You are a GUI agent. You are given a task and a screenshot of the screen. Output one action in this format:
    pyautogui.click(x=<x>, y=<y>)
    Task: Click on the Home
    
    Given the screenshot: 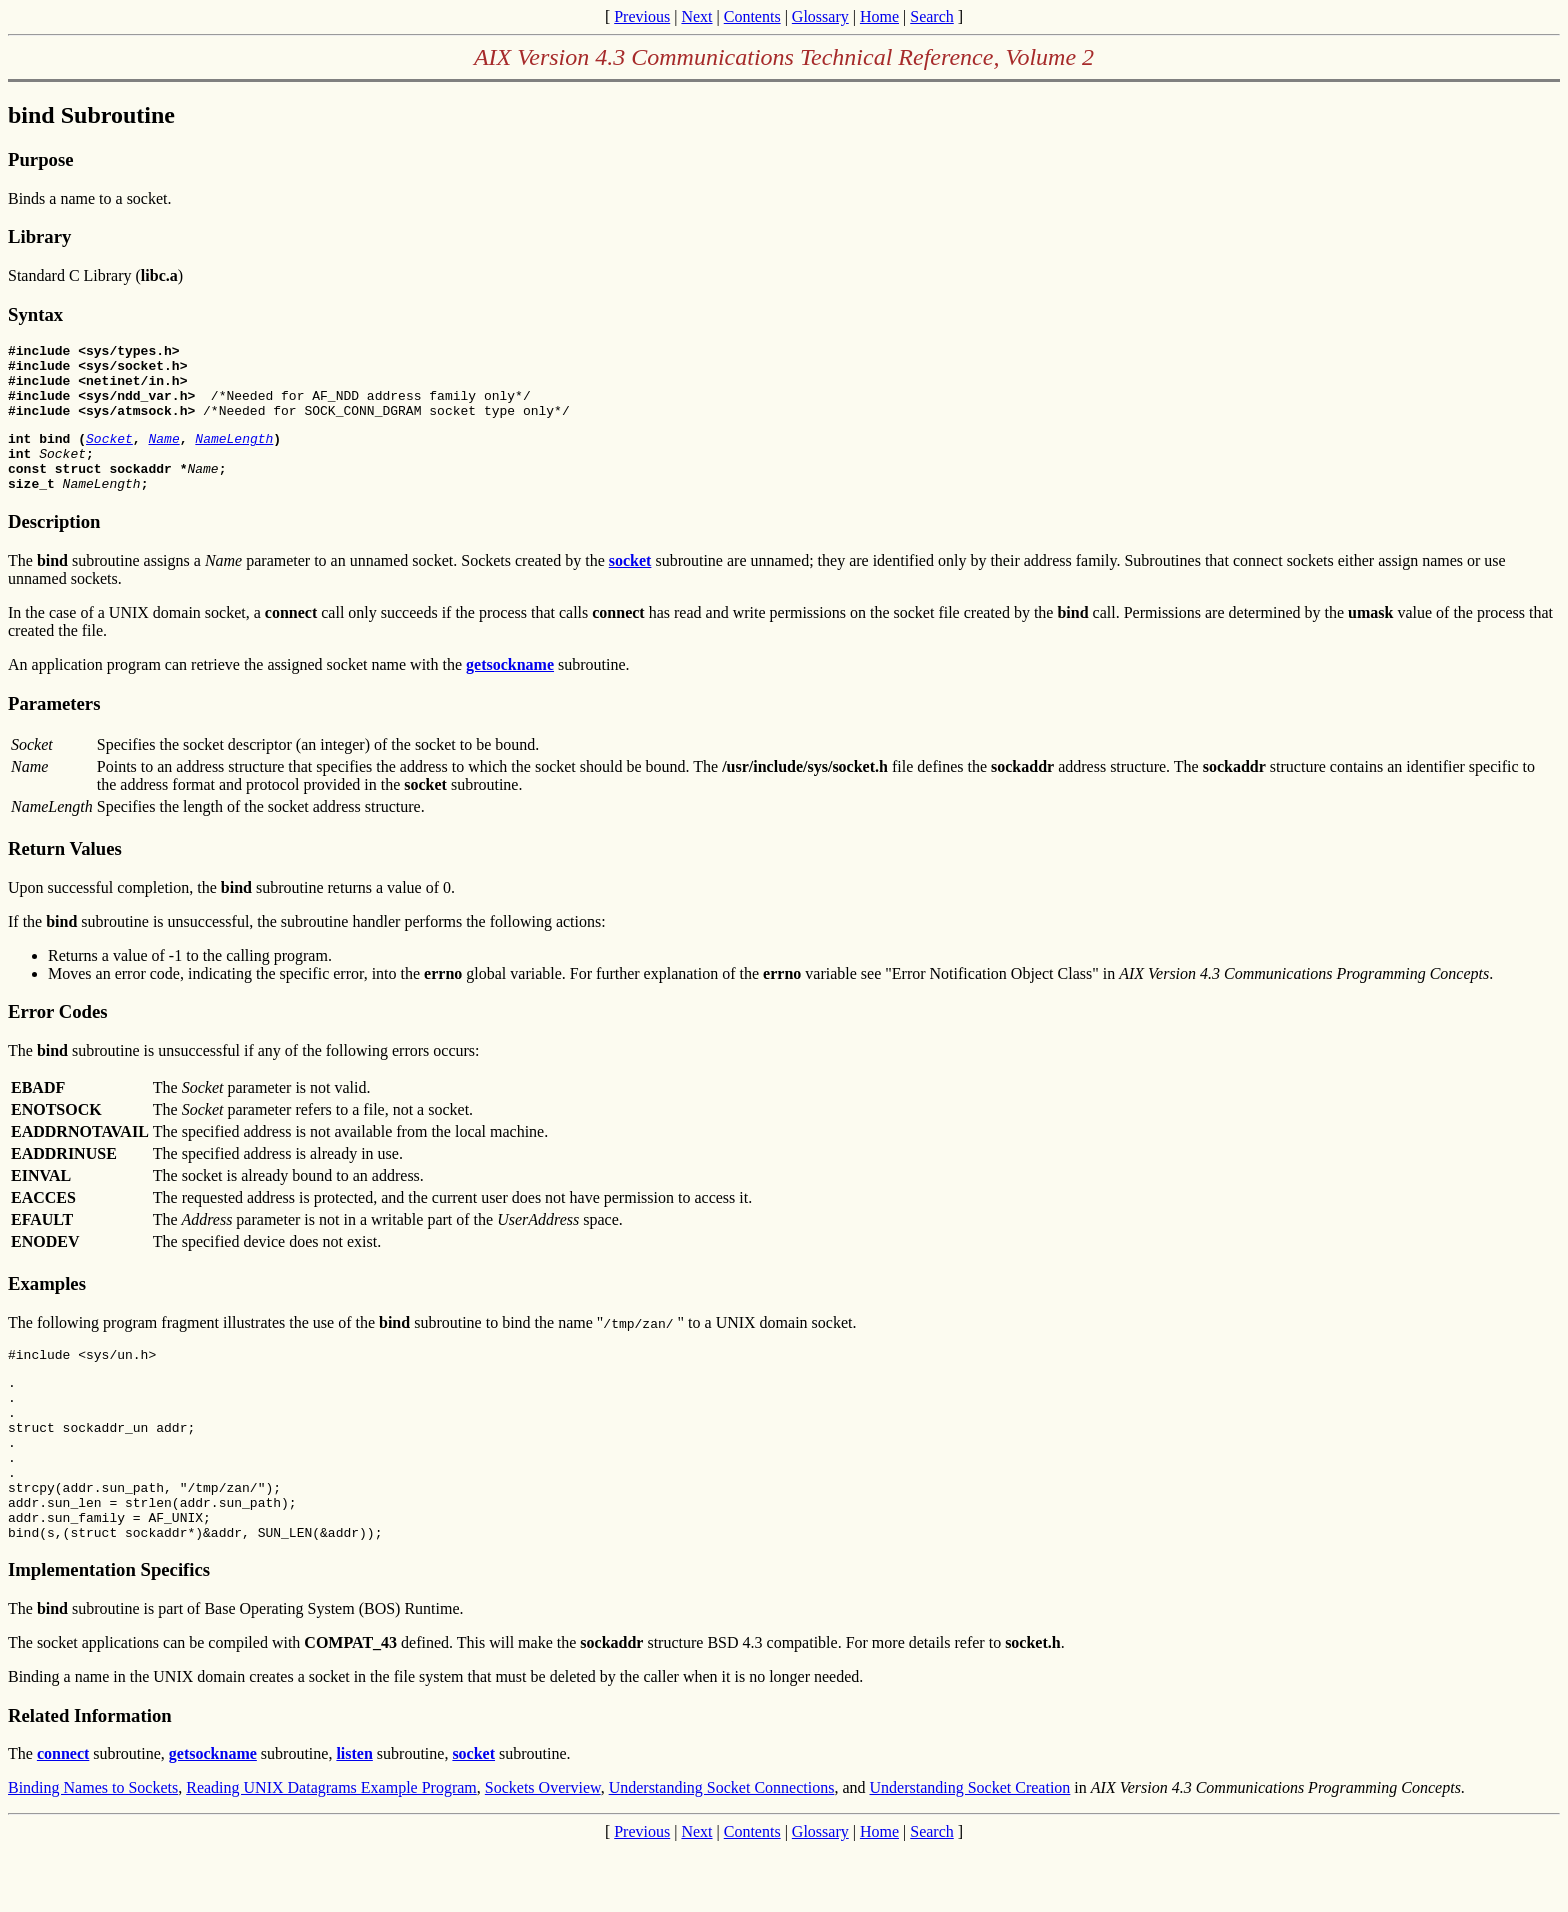 What is the action you would take?
    pyautogui.click(x=879, y=16)
    